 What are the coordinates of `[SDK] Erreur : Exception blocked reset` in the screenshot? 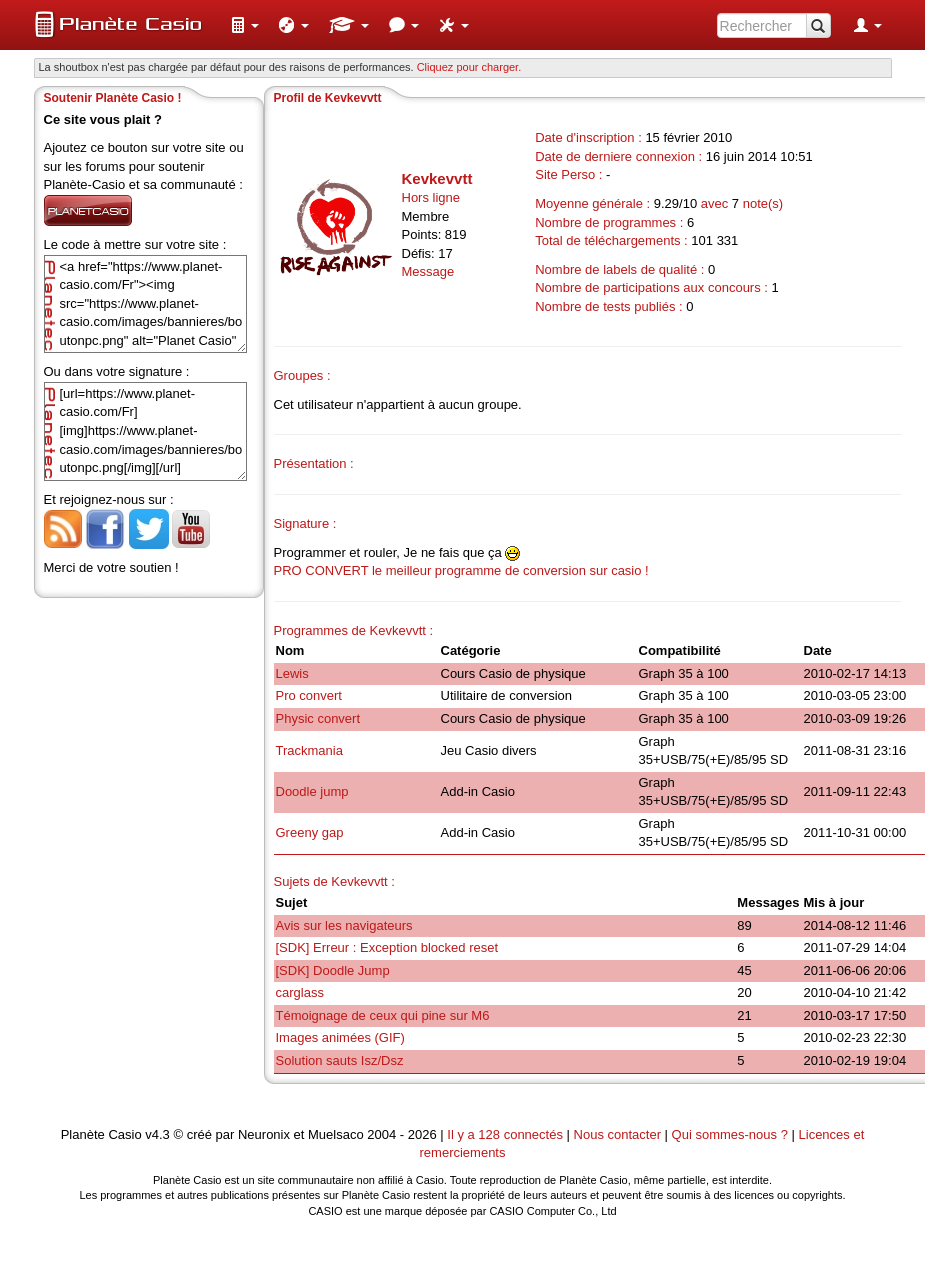 It's located at (387, 947).